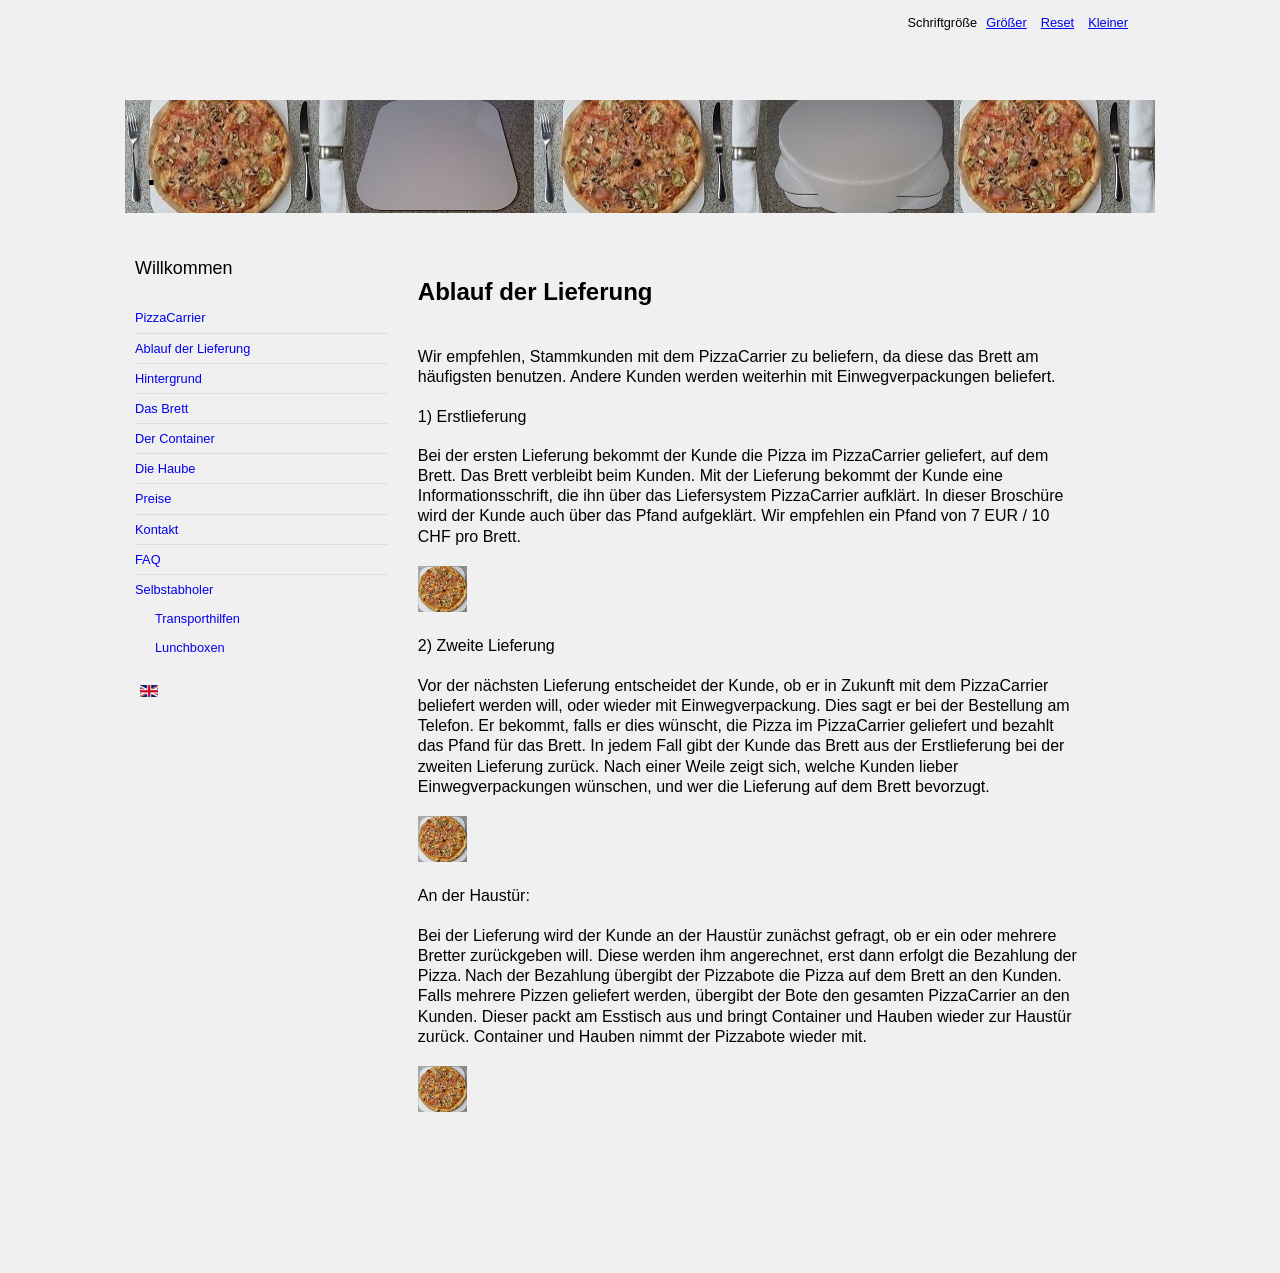 This screenshot has height=1273, width=1280. What do you see at coordinates (156, 529) in the screenshot?
I see `Kontakt` at bounding box center [156, 529].